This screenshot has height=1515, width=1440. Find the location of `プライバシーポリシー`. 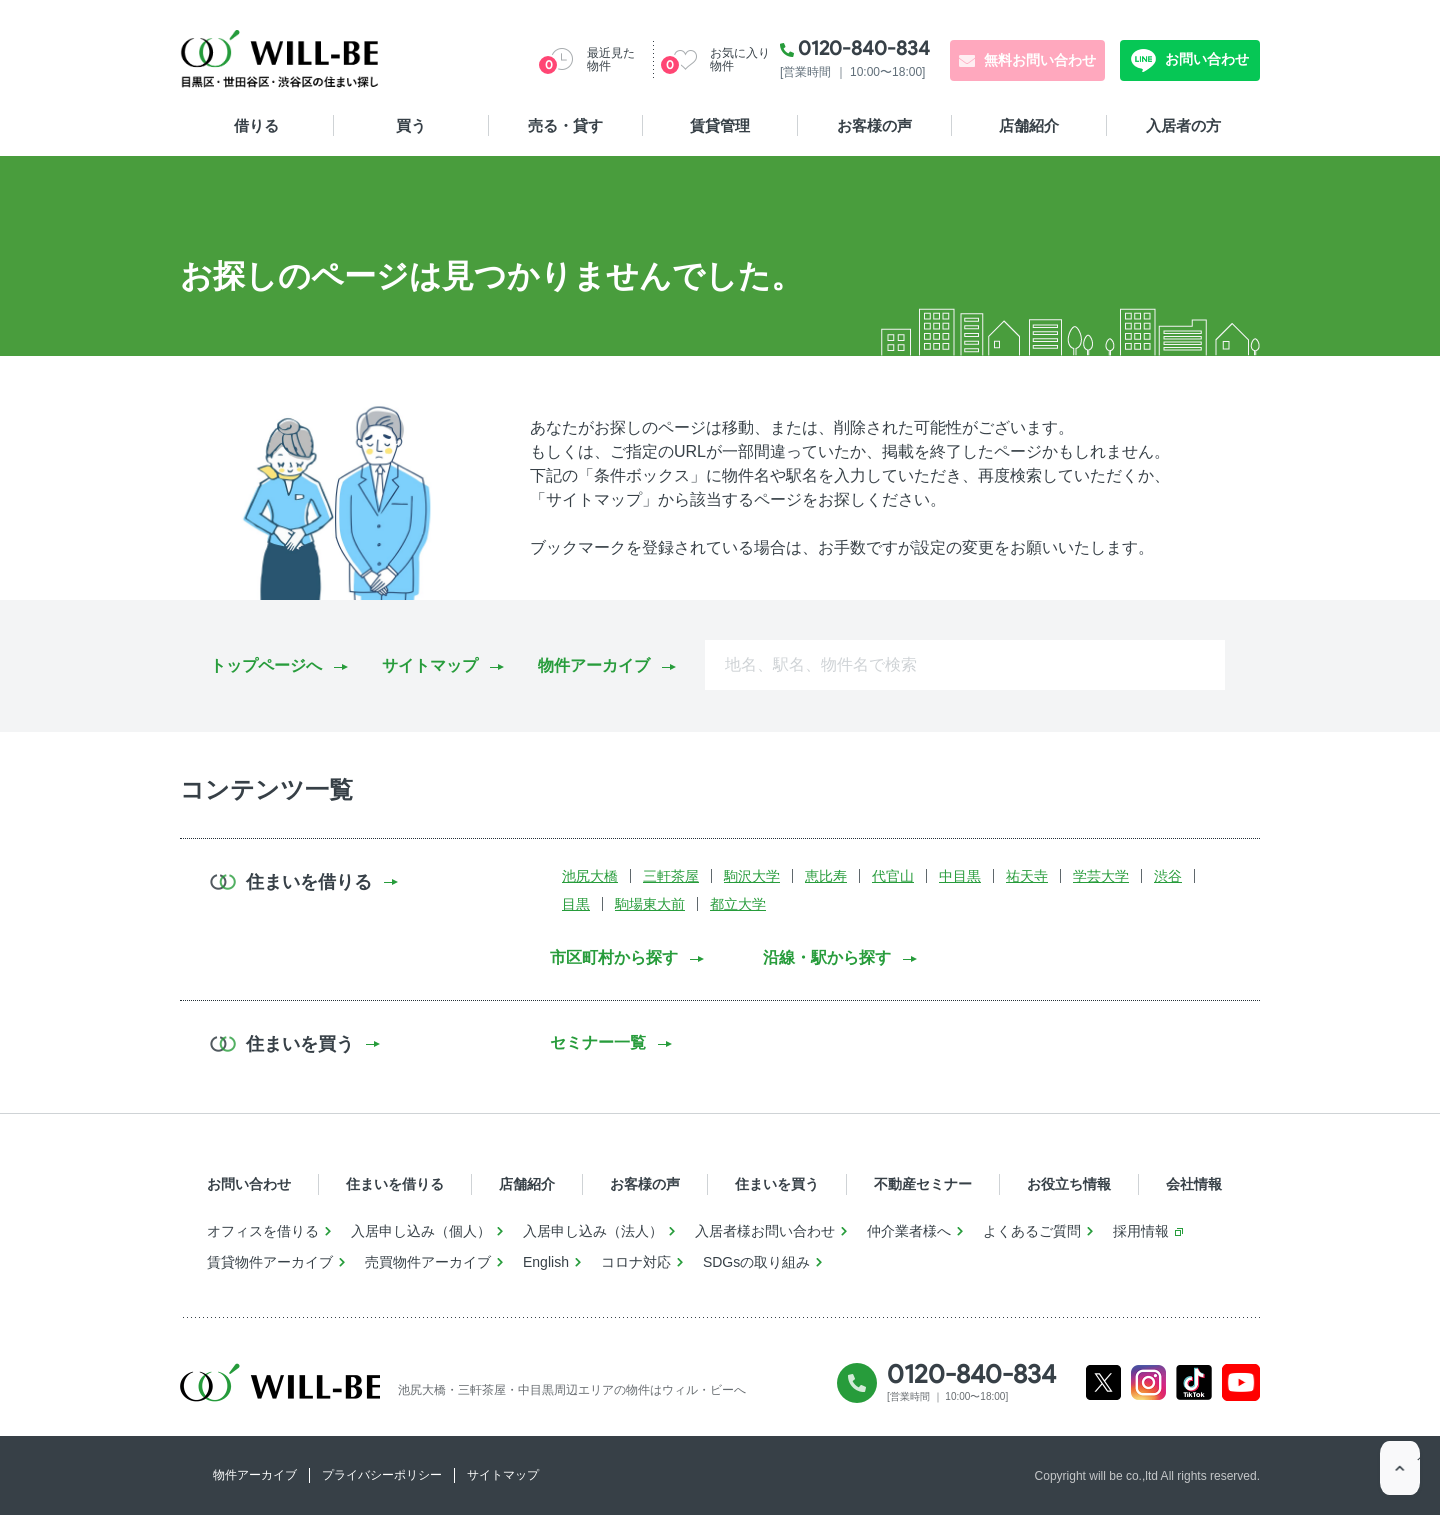

プライバシーポリシー is located at coordinates (382, 1475).